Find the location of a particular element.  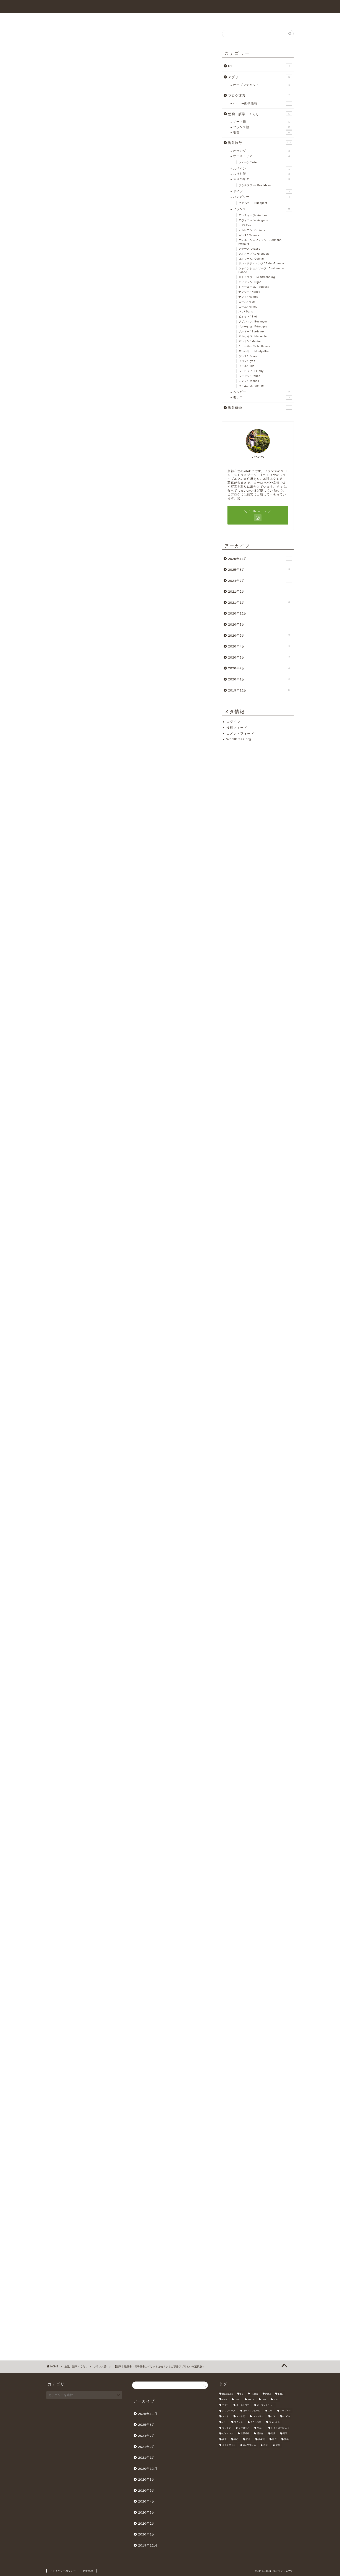

海外留学 is located at coordinates (260, 407).